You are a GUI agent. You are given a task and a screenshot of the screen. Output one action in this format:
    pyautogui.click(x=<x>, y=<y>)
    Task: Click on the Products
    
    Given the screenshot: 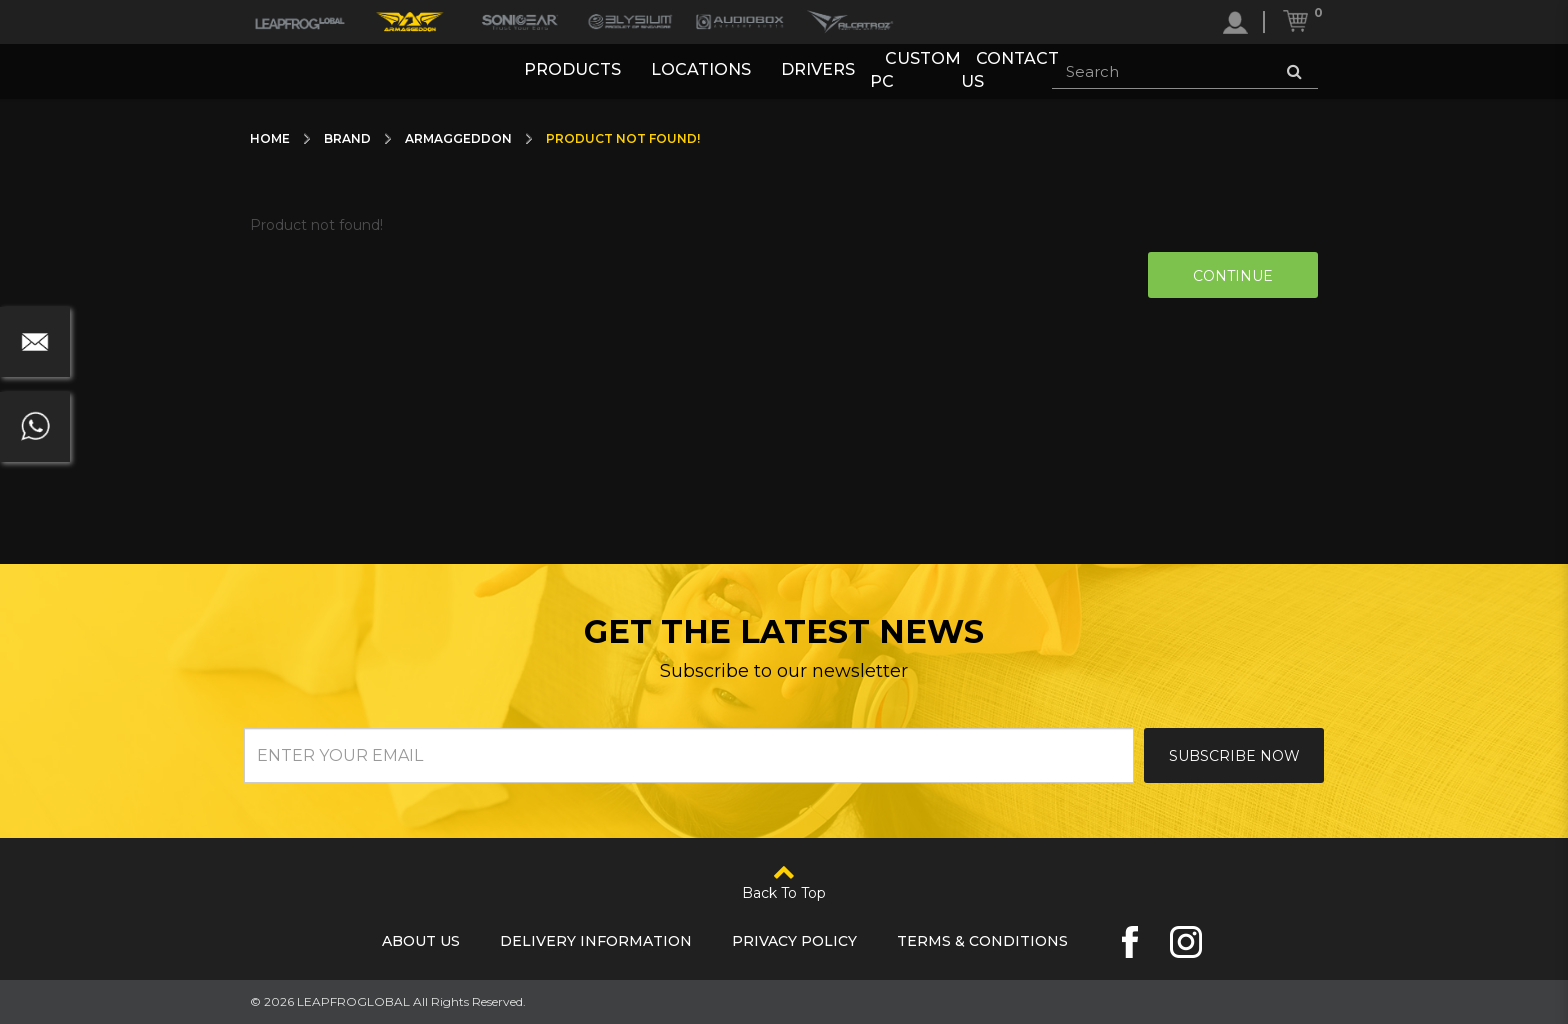 What is the action you would take?
    pyautogui.click(x=572, y=70)
    